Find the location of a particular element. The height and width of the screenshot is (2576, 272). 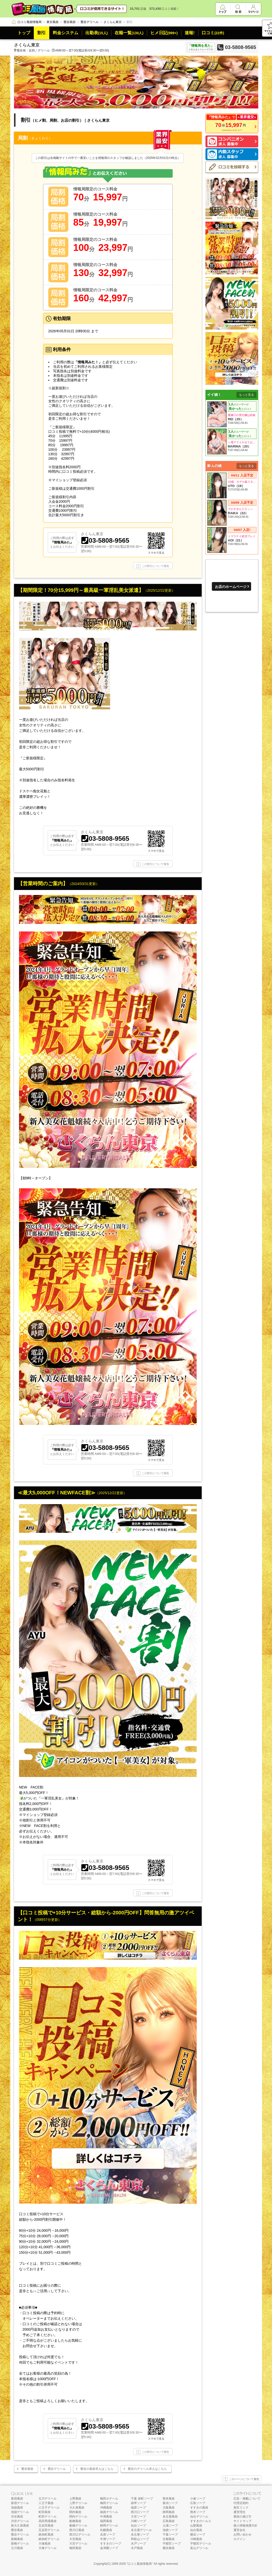

運営会社 is located at coordinates (239, 2530).